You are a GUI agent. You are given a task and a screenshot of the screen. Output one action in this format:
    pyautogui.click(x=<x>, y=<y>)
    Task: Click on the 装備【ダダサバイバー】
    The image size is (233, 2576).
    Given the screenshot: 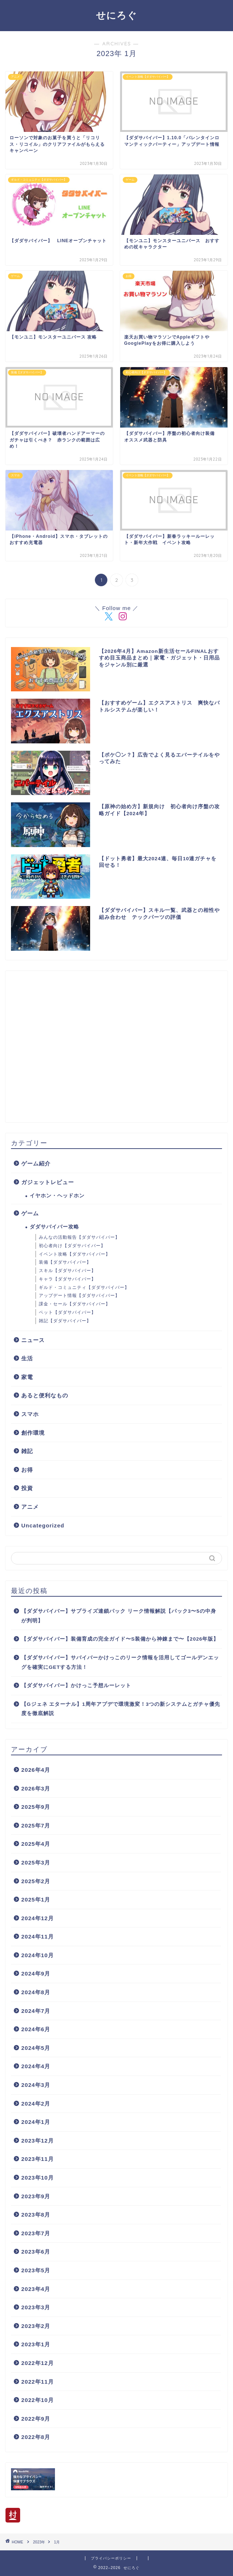 What is the action you would take?
    pyautogui.click(x=65, y=1262)
    